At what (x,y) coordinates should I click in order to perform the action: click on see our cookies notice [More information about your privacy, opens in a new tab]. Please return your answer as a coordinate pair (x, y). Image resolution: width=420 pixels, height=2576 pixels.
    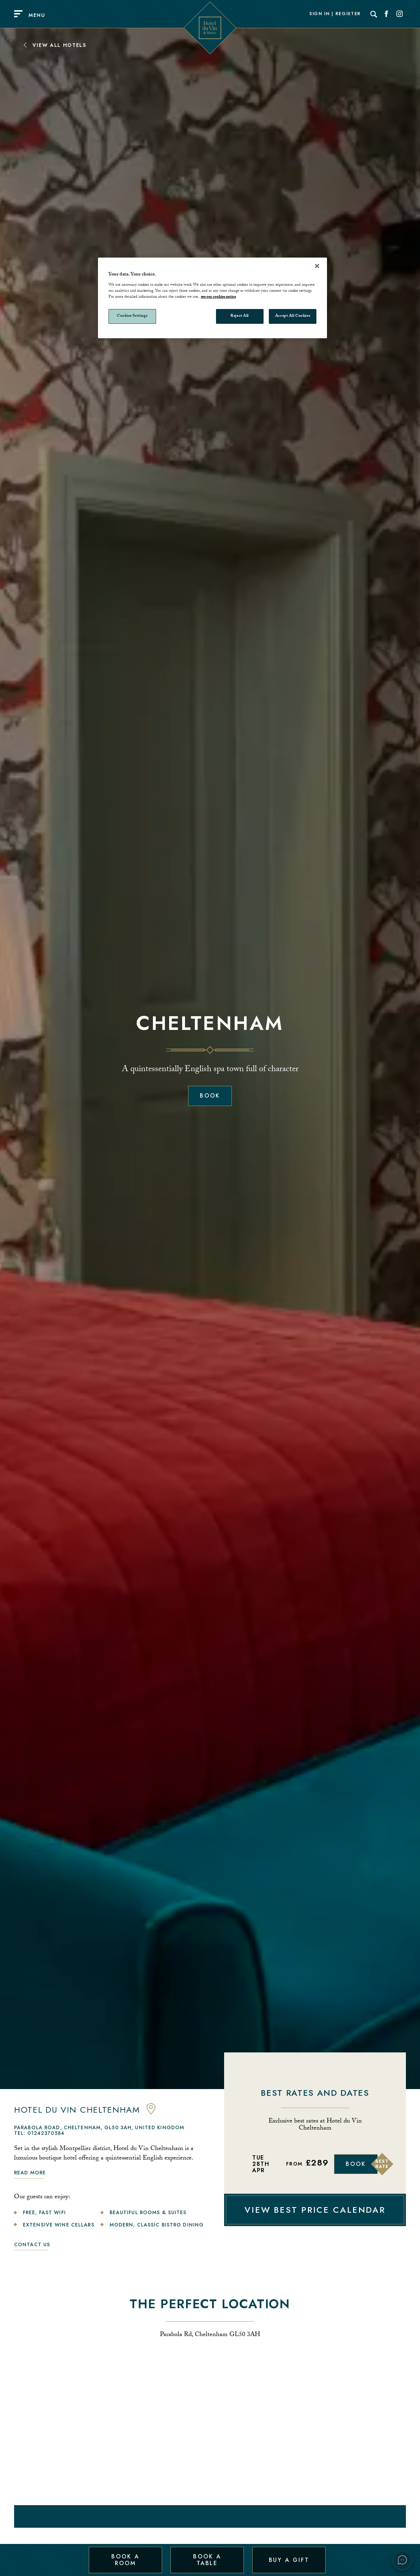
    Looking at the image, I should click on (218, 297).